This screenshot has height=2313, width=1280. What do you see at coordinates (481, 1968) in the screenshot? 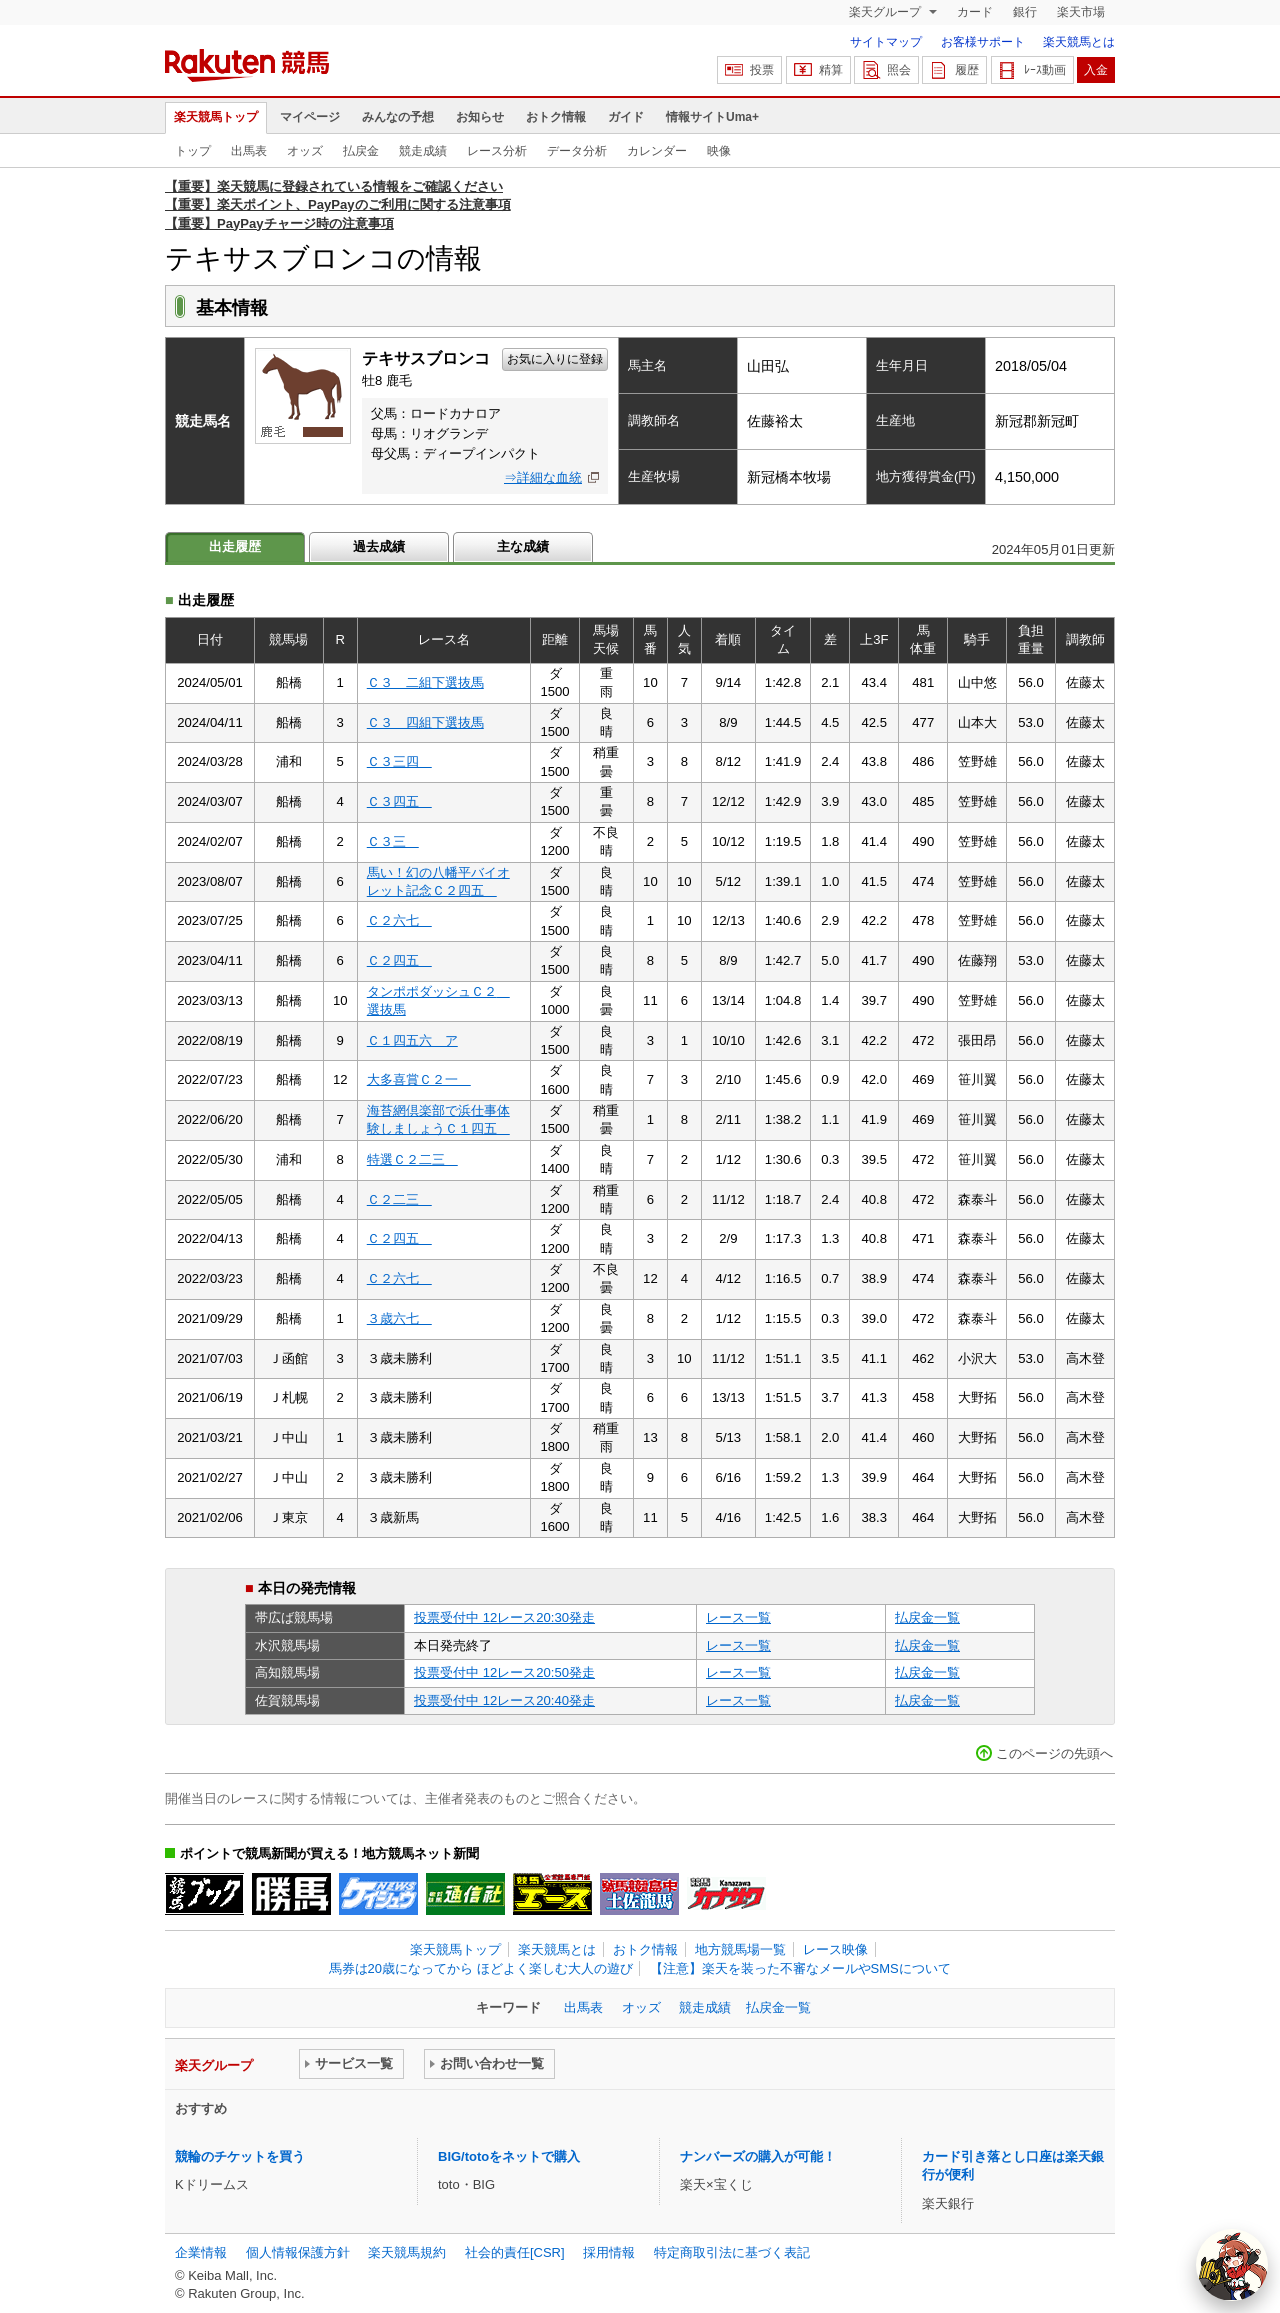
I see `馬券は20歳になってから ほどよく楽しむ大人の遊び` at bounding box center [481, 1968].